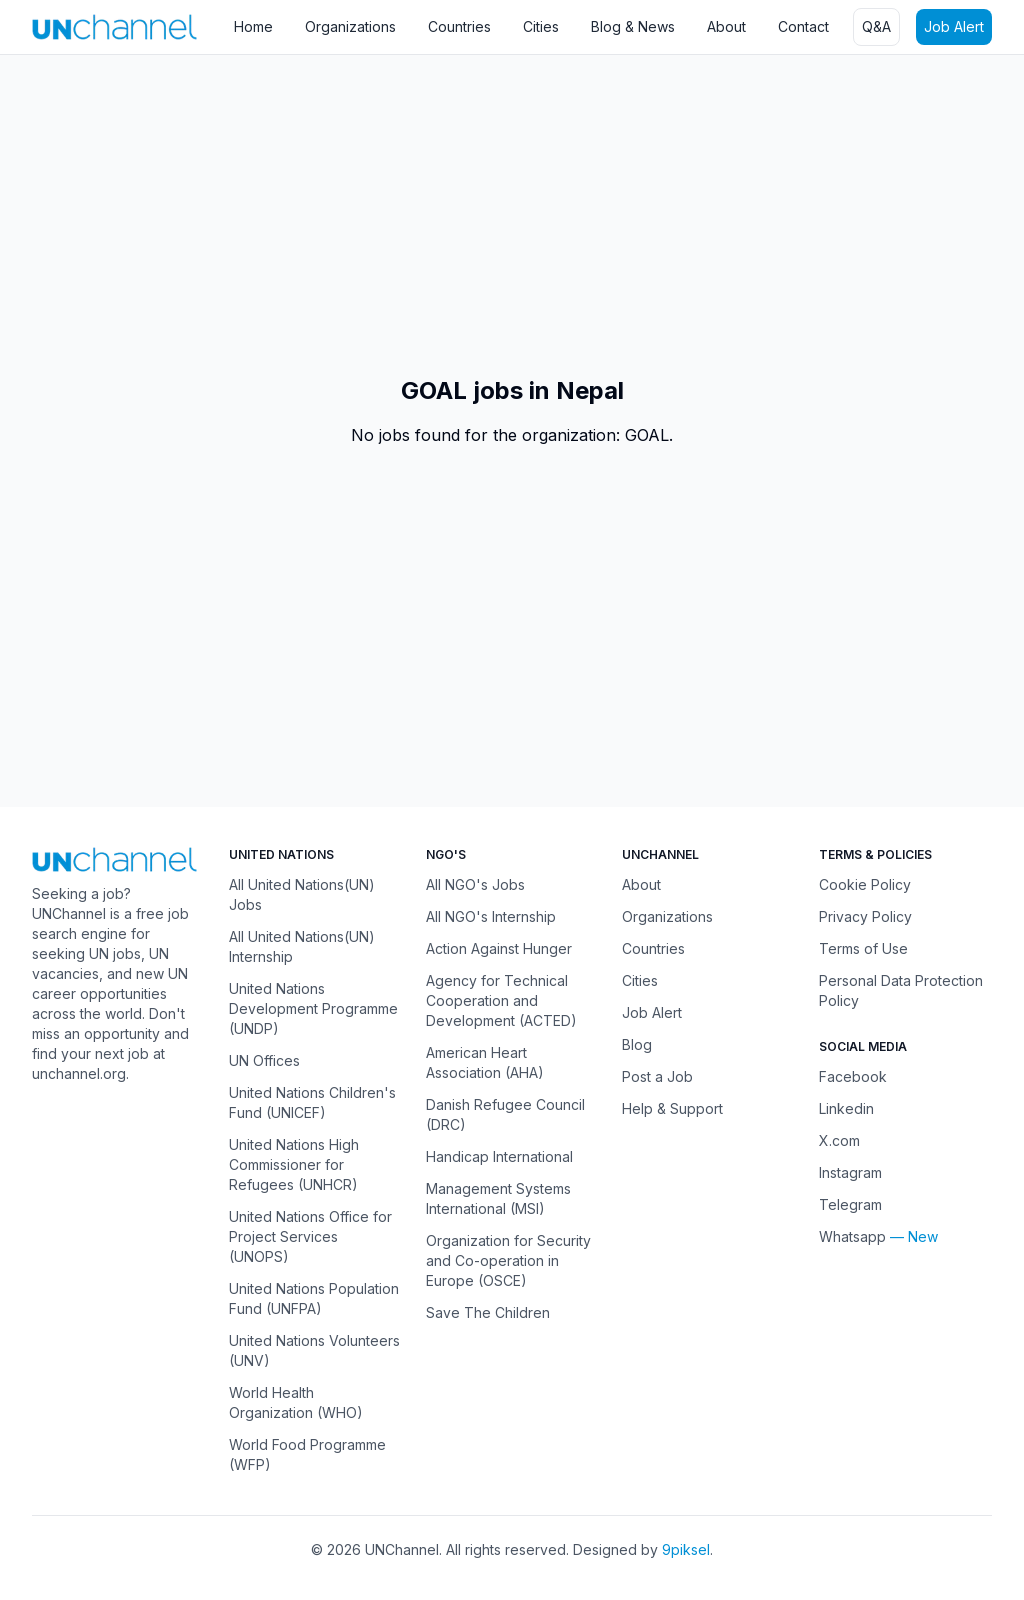 Image resolution: width=1024 pixels, height=1600 pixels. What do you see at coordinates (863, 948) in the screenshot?
I see `Terms of Use` at bounding box center [863, 948].